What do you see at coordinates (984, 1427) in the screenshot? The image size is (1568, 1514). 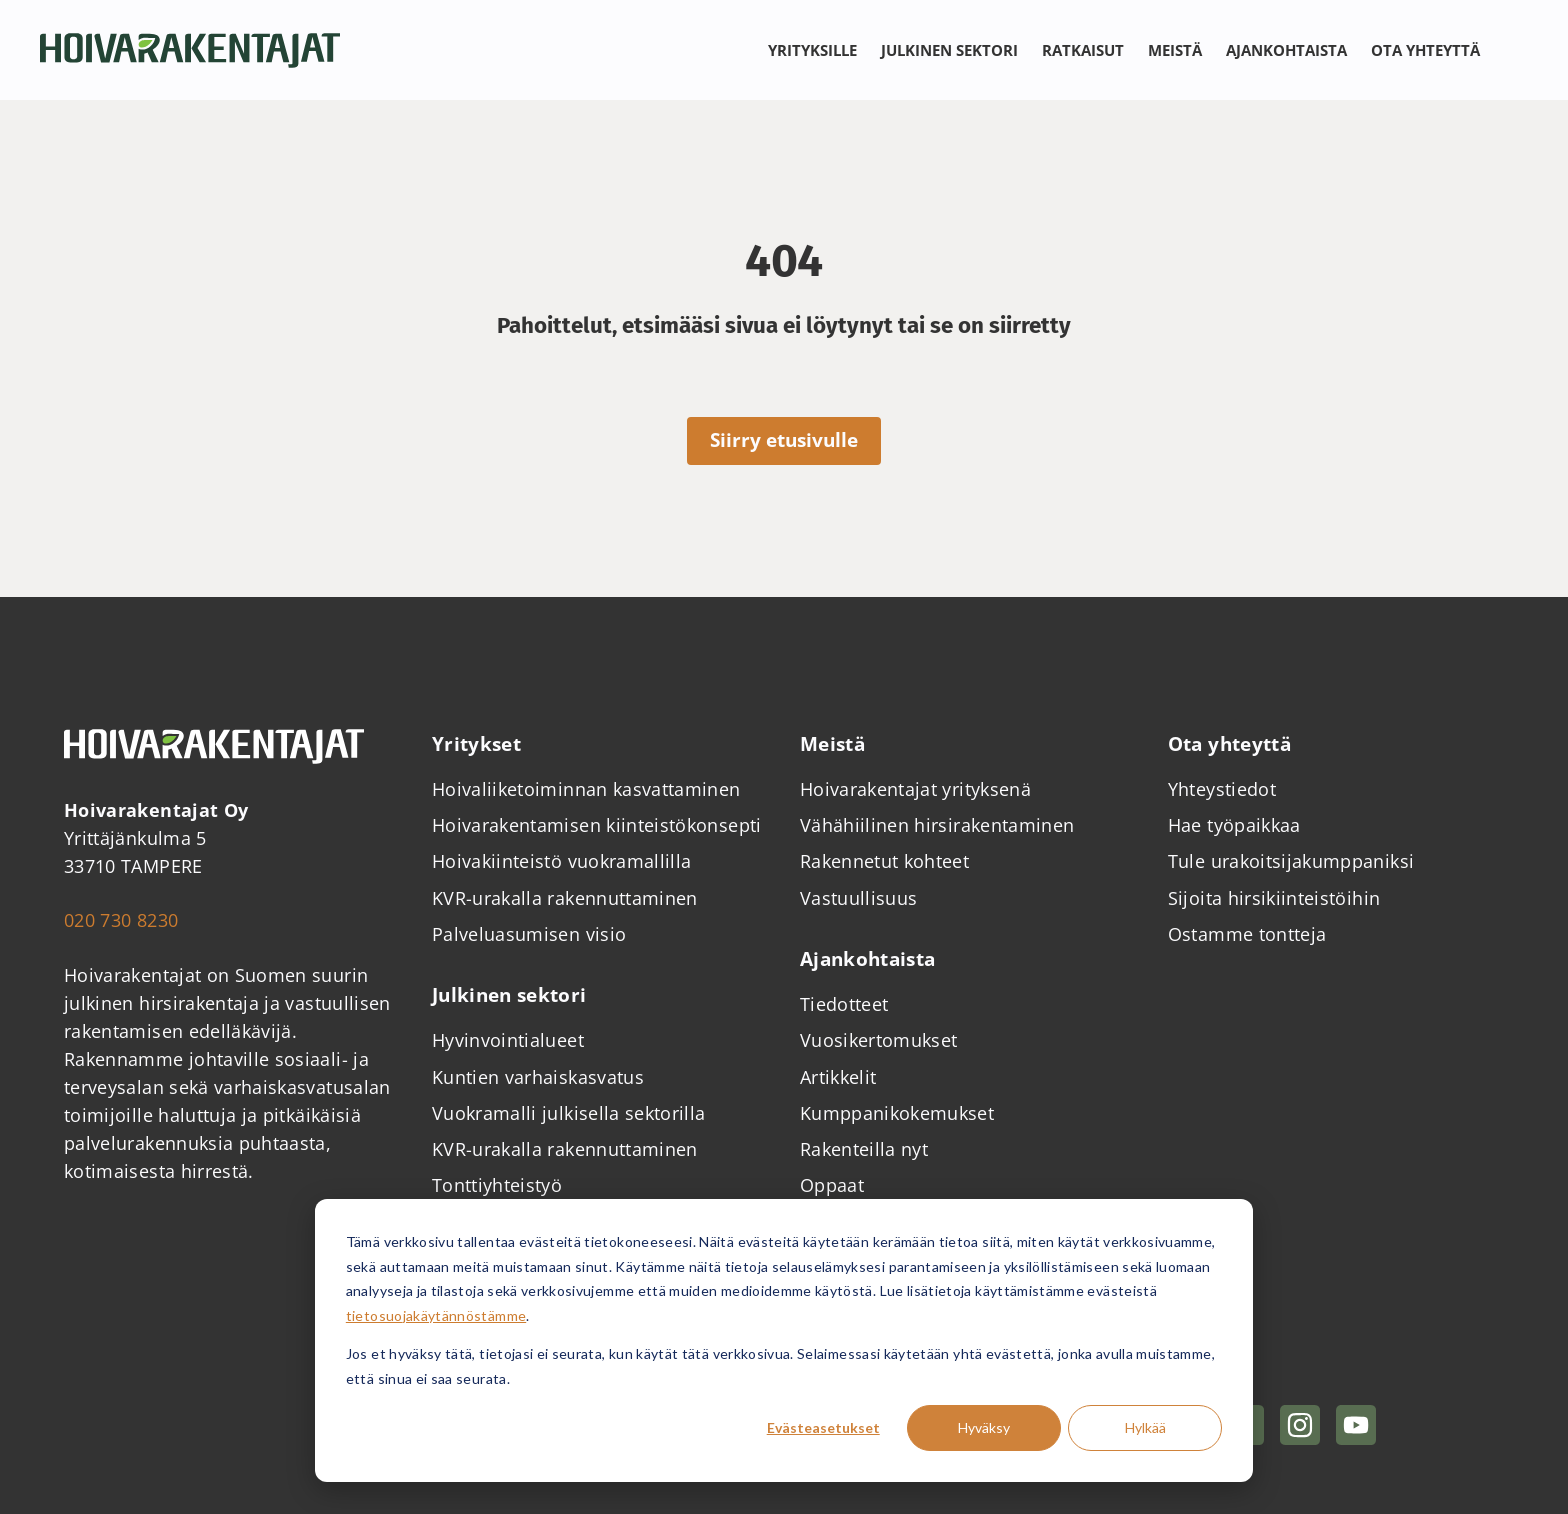 I see `Hyväksy` at bounding box center [984, 1427].